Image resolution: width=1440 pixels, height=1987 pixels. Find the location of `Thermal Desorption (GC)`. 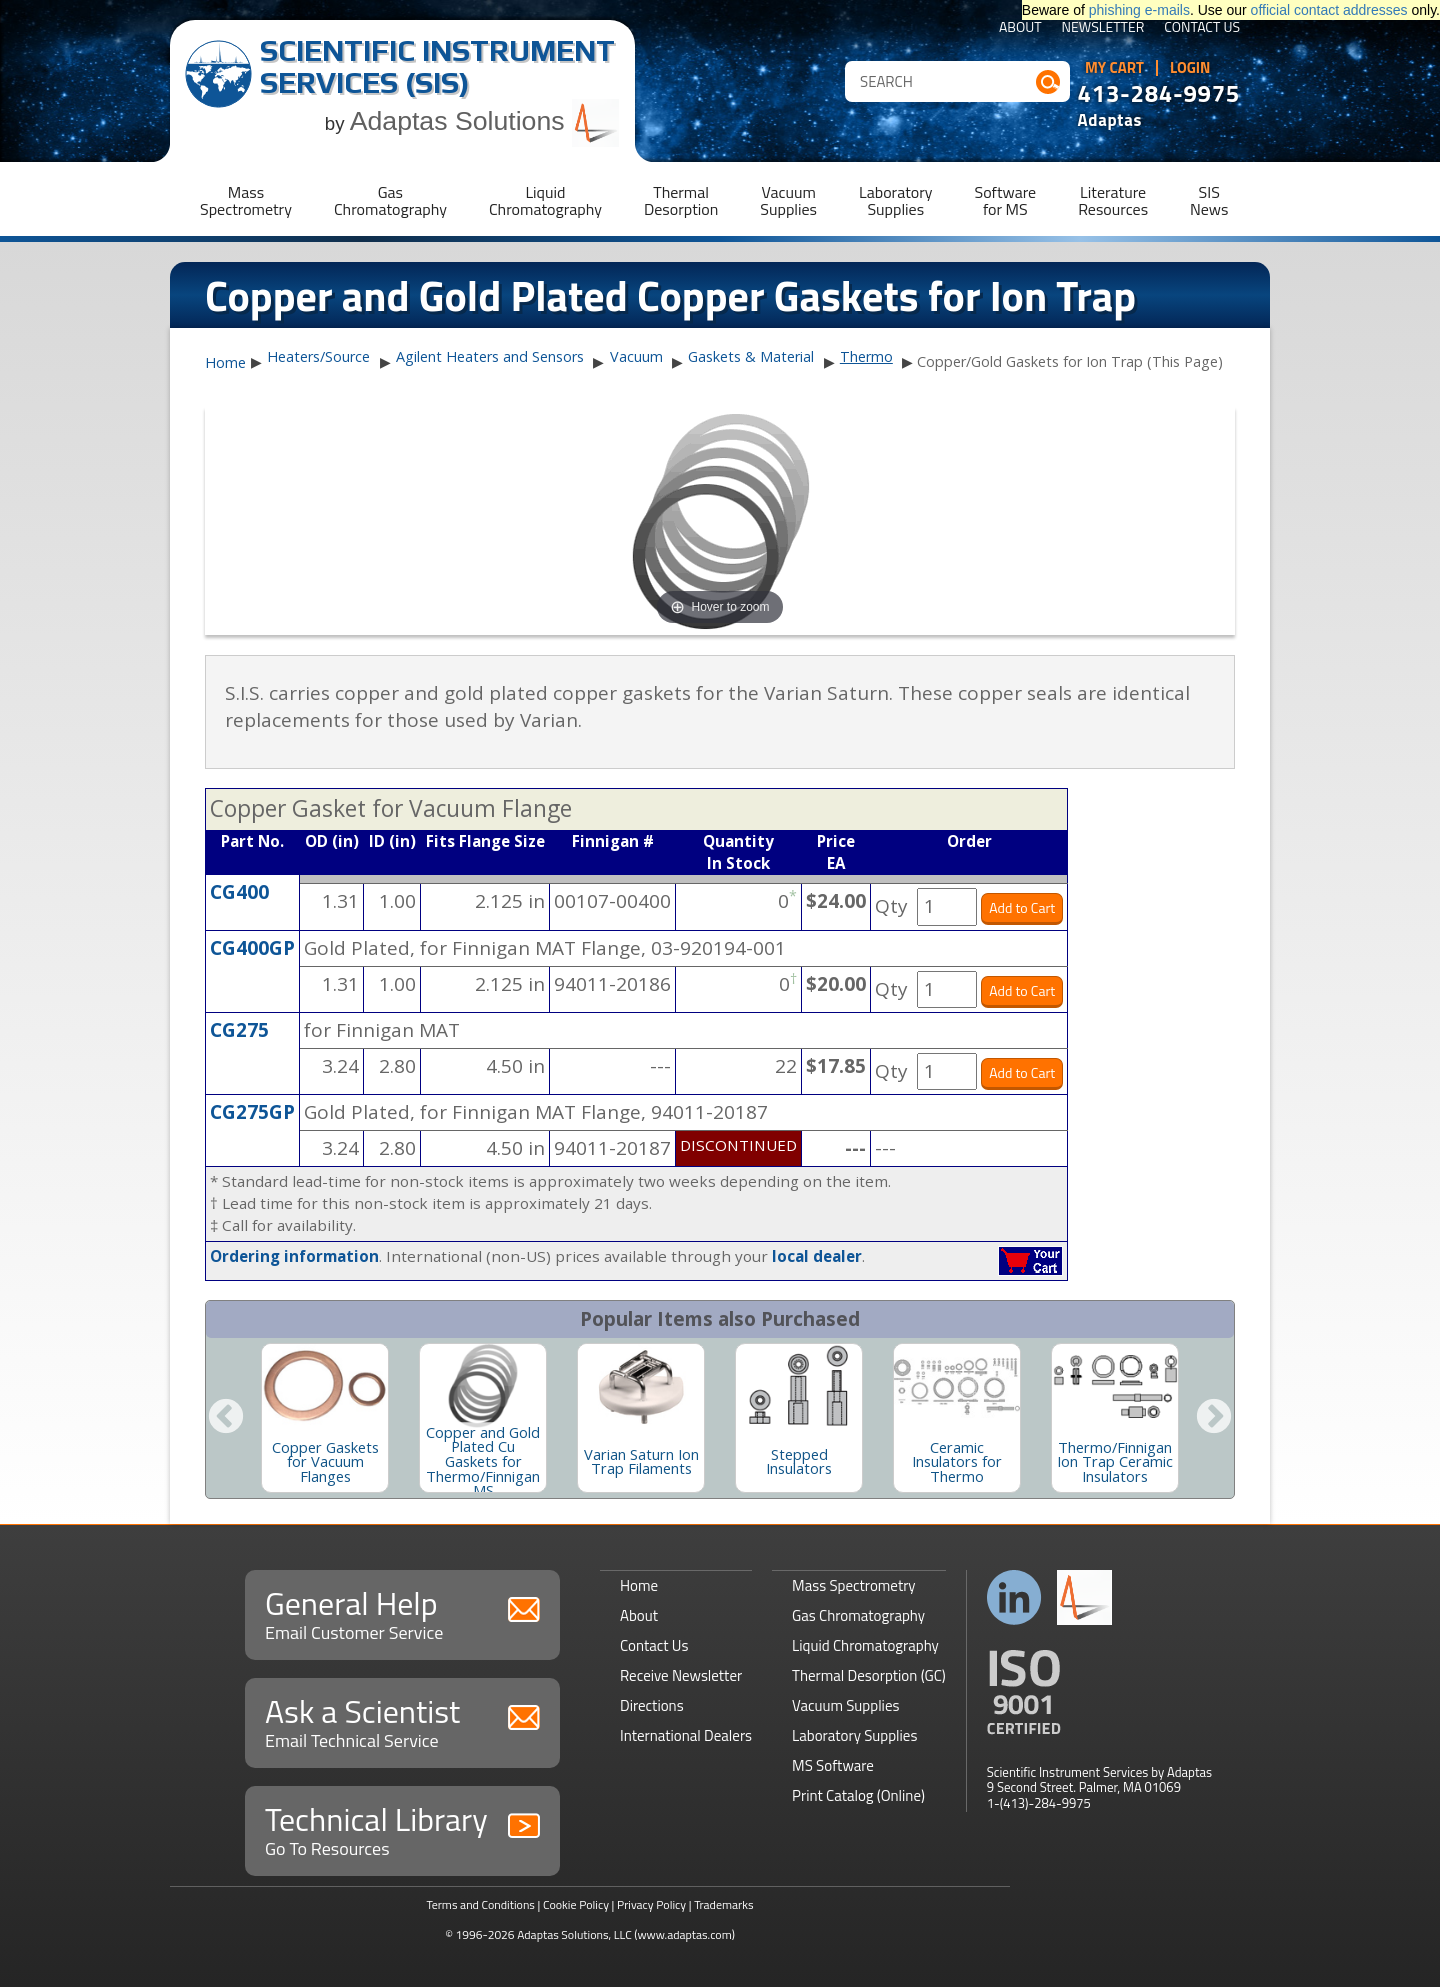

Thermal Desorption (GC) is located at coordinates (869, 1675).